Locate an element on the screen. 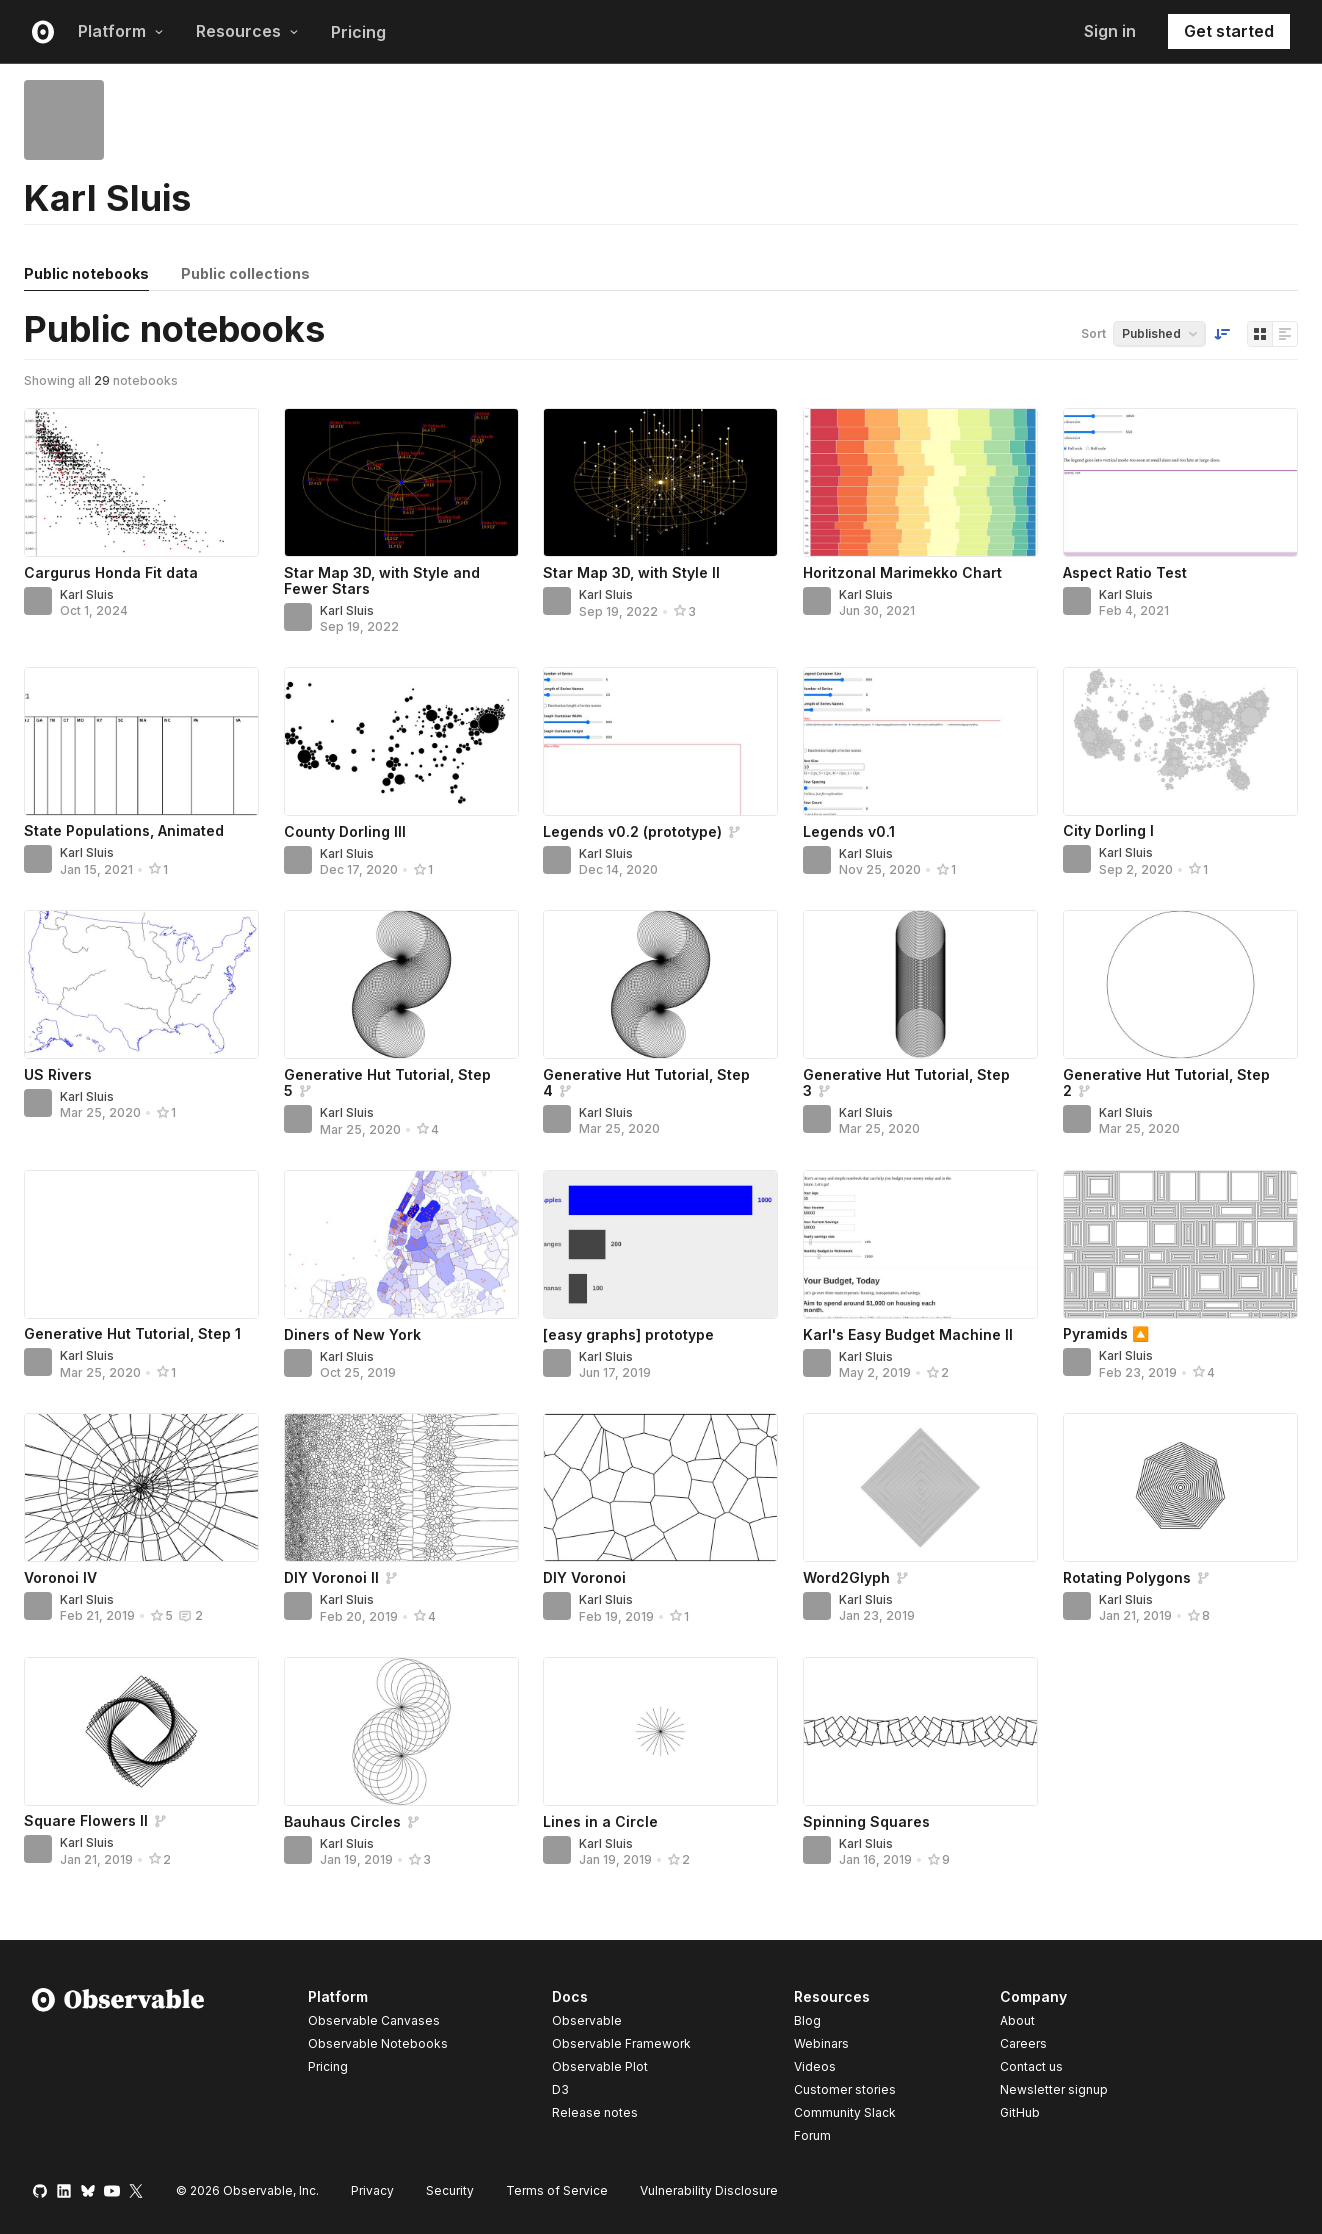 The image size is (1322, 2234). Generative Hut Tutorial, Step 2 is located at coordinates (1166, 1082).